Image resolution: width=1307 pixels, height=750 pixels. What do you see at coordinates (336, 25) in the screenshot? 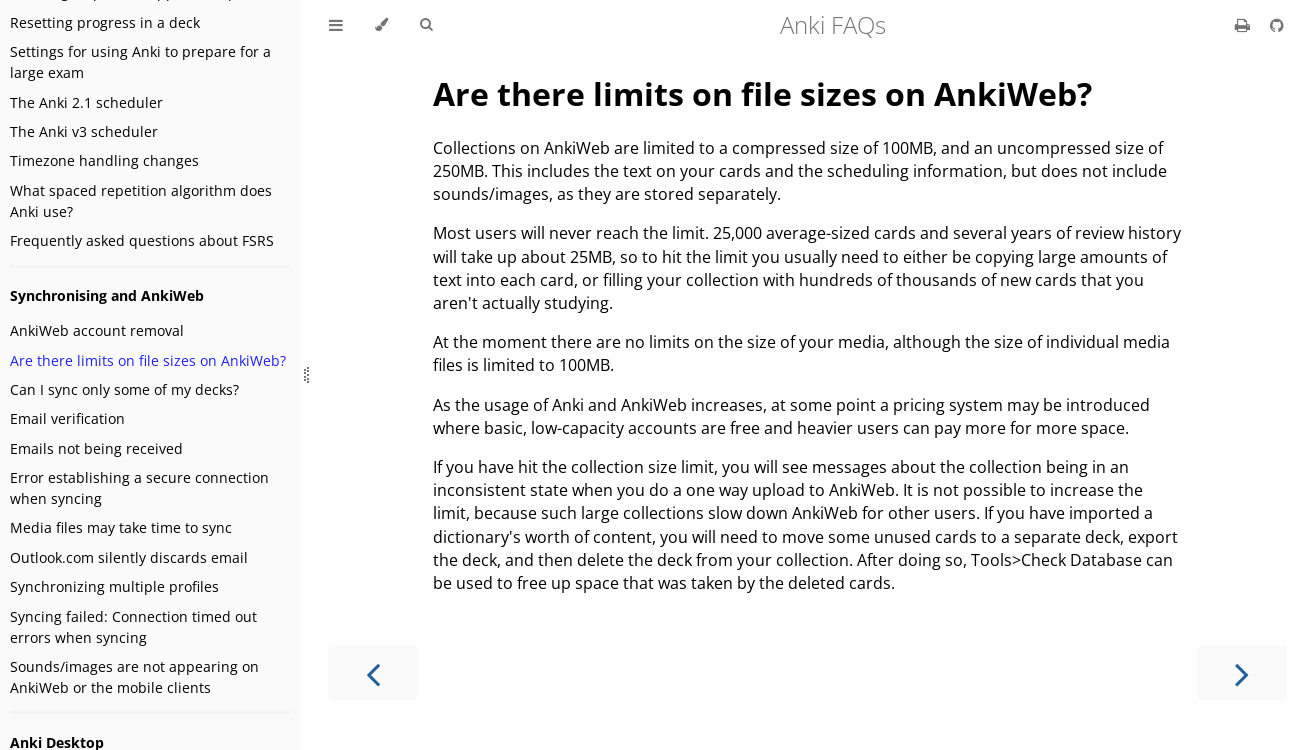
I see `[Toggle Table of Contents]` at bounding box center [336, 25].